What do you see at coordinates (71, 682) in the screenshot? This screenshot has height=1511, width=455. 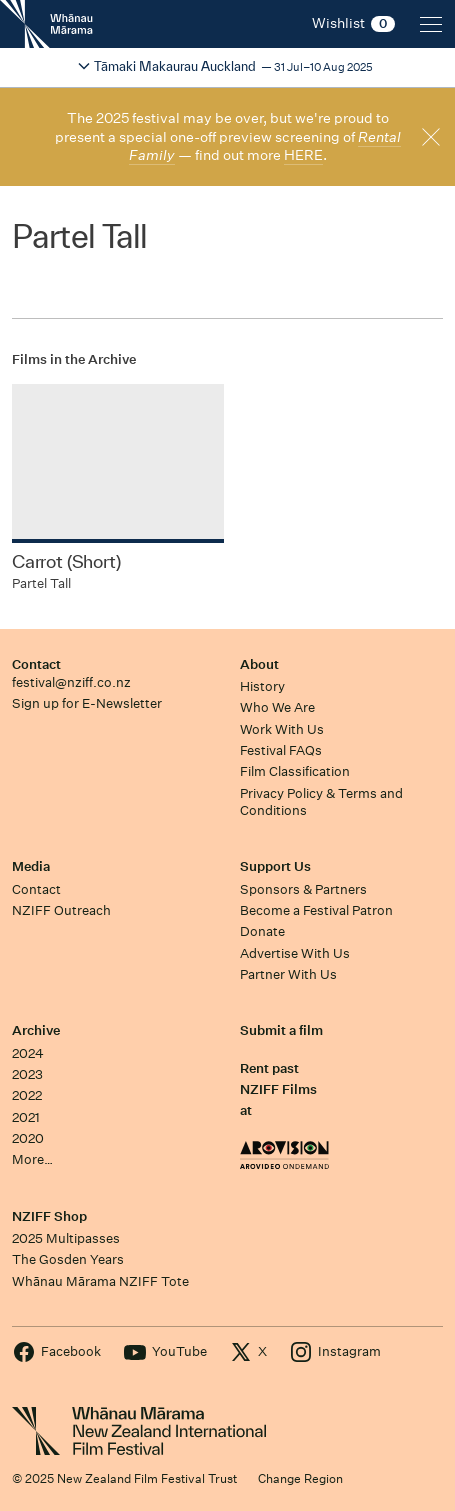 I see `festival@nziff.co.nz` at bounding box center [71, 682].